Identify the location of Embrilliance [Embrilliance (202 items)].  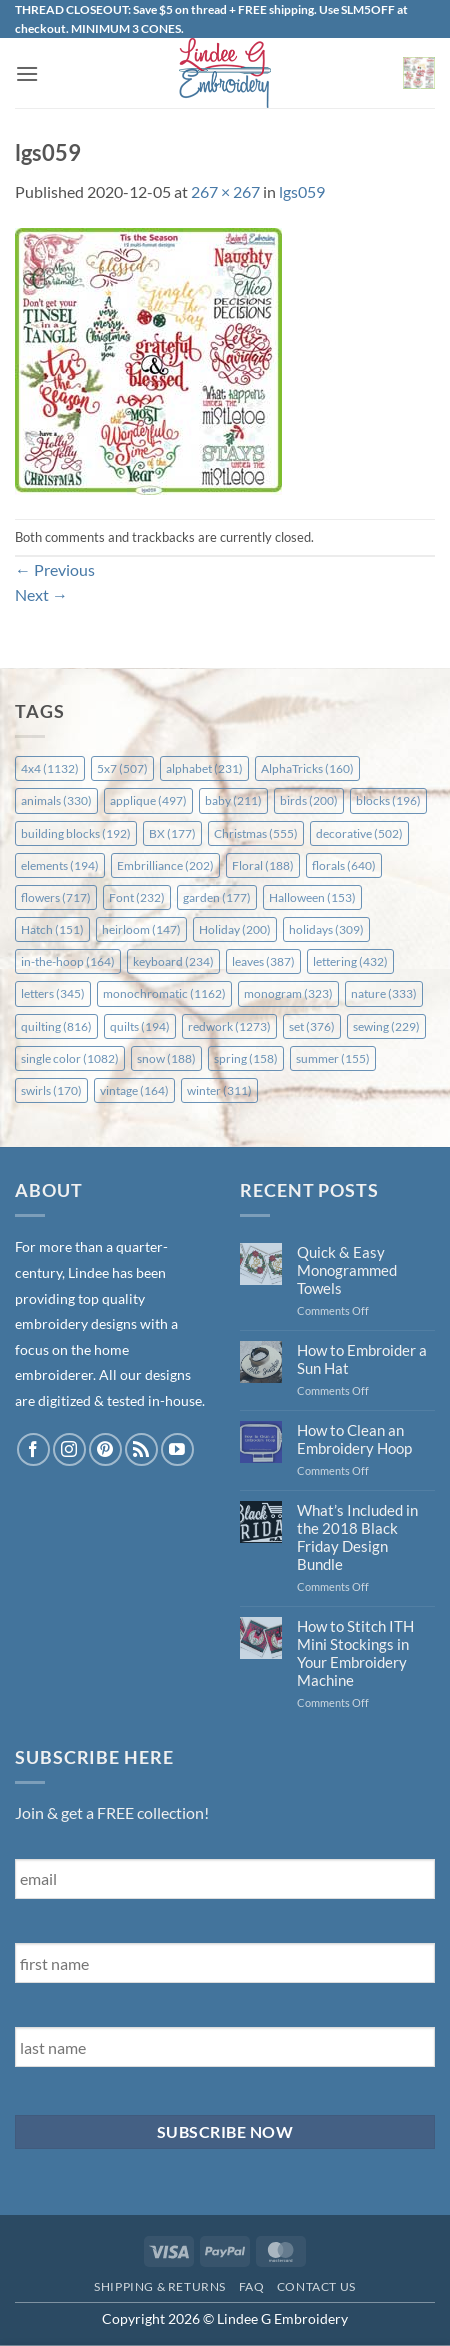
(165, 865).